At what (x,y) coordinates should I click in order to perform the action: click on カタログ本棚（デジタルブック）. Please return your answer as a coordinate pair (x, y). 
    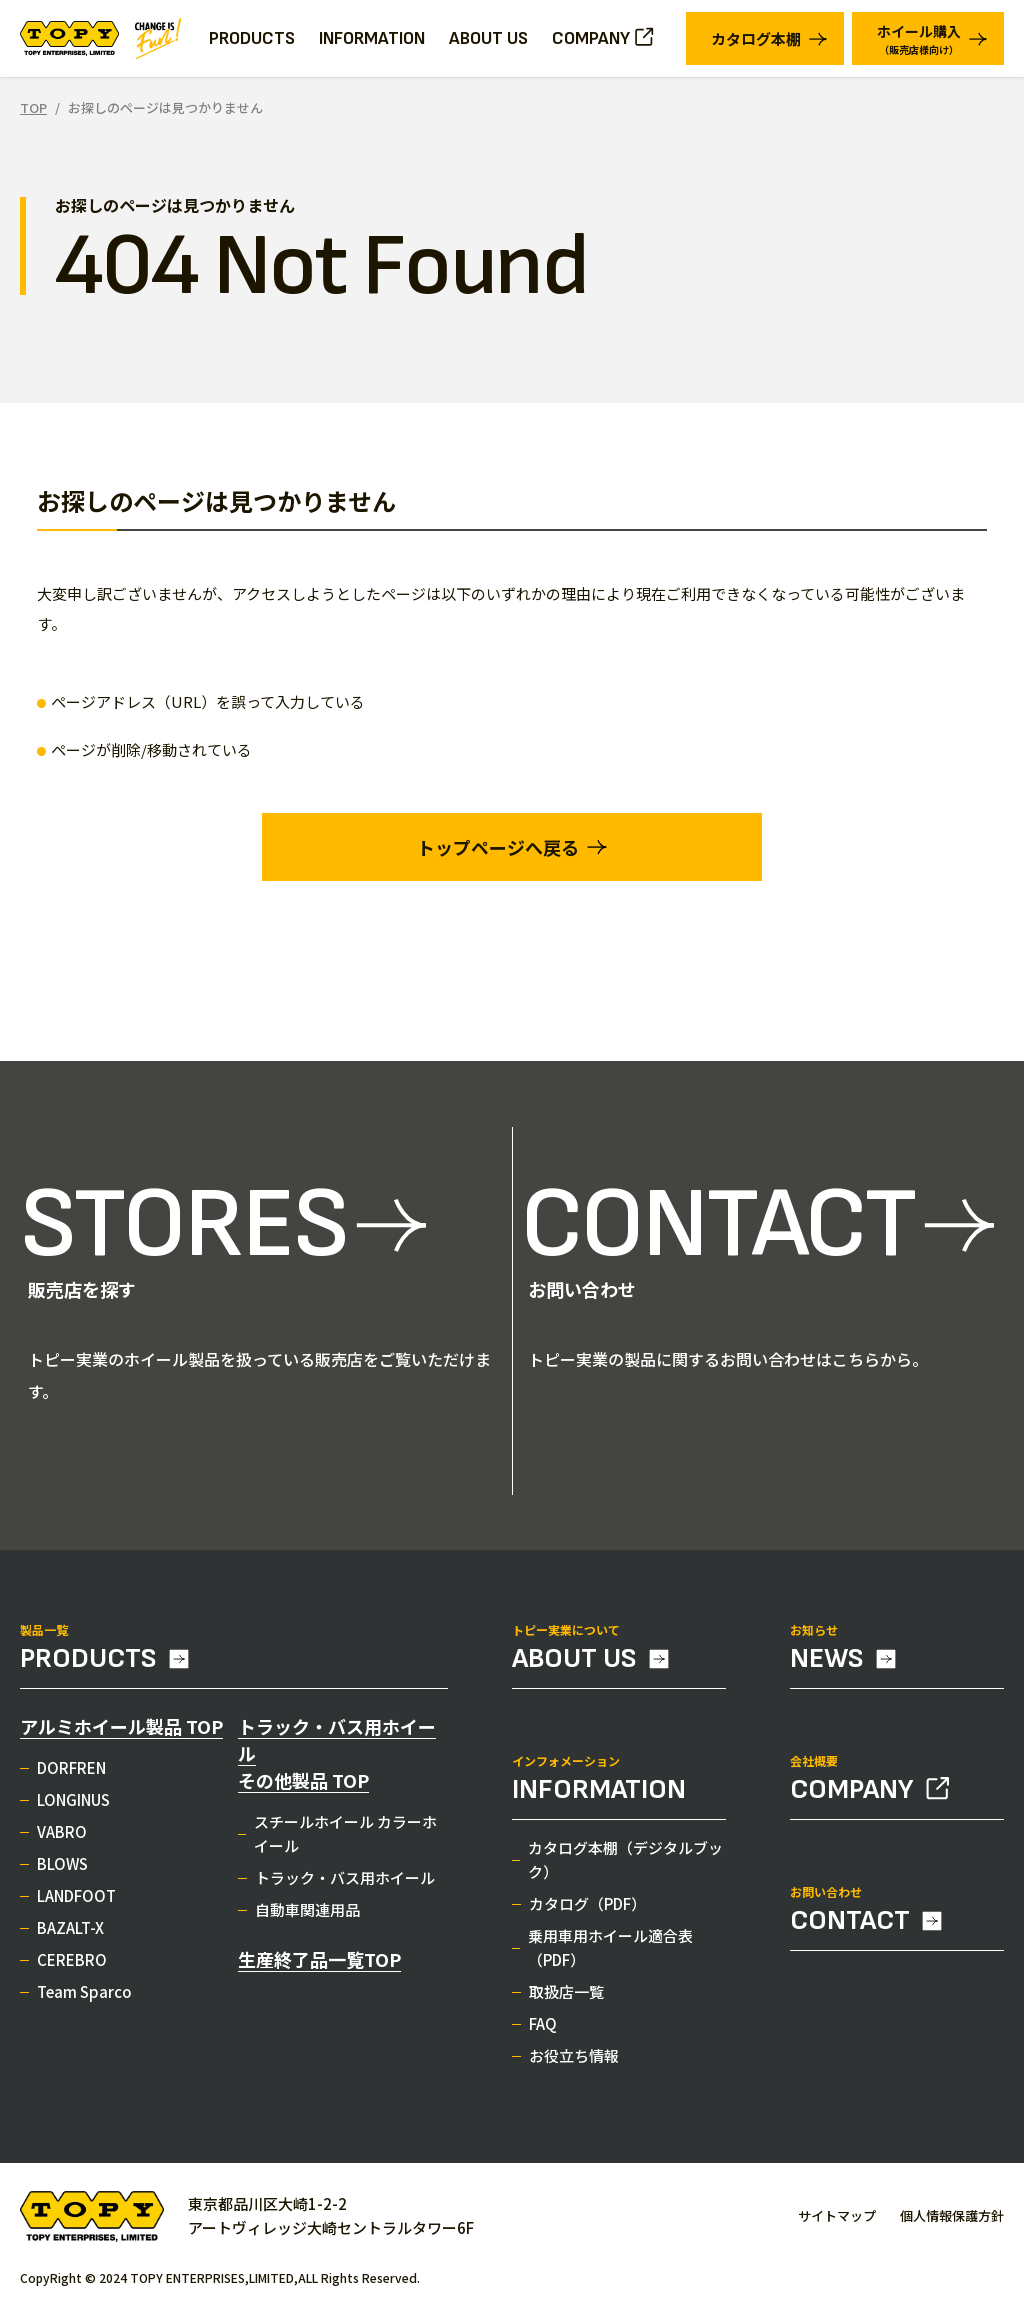
    Looking at the image, I should click on (625, 1869).